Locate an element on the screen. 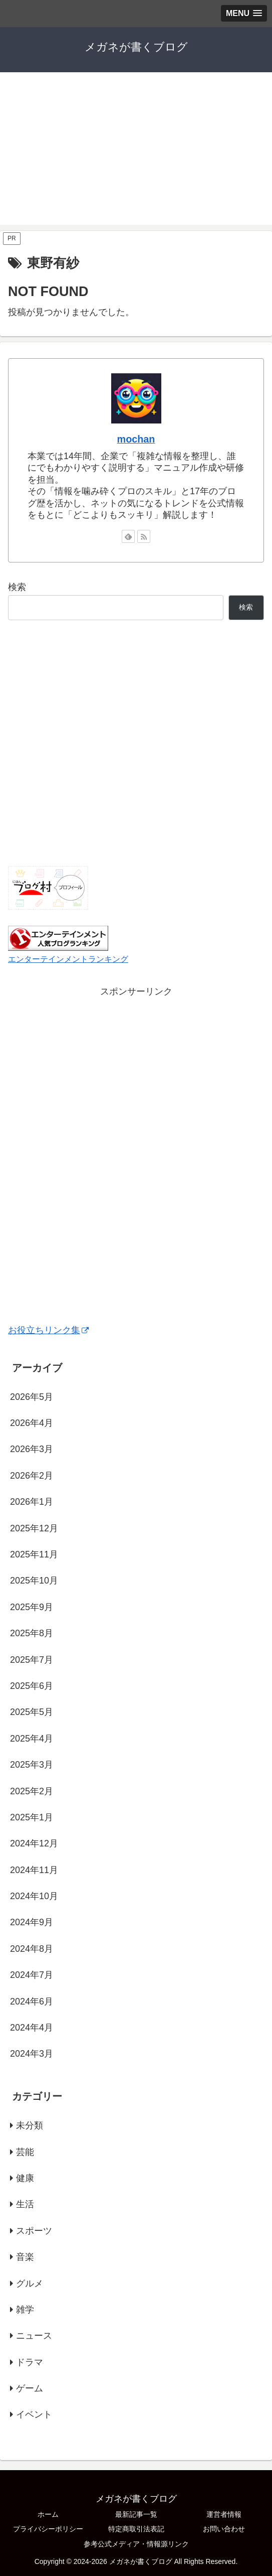 Image resolution: width=272 pixels, height=2576 pixels. 最新記事一覧 is located at coordinates (136, 2514).